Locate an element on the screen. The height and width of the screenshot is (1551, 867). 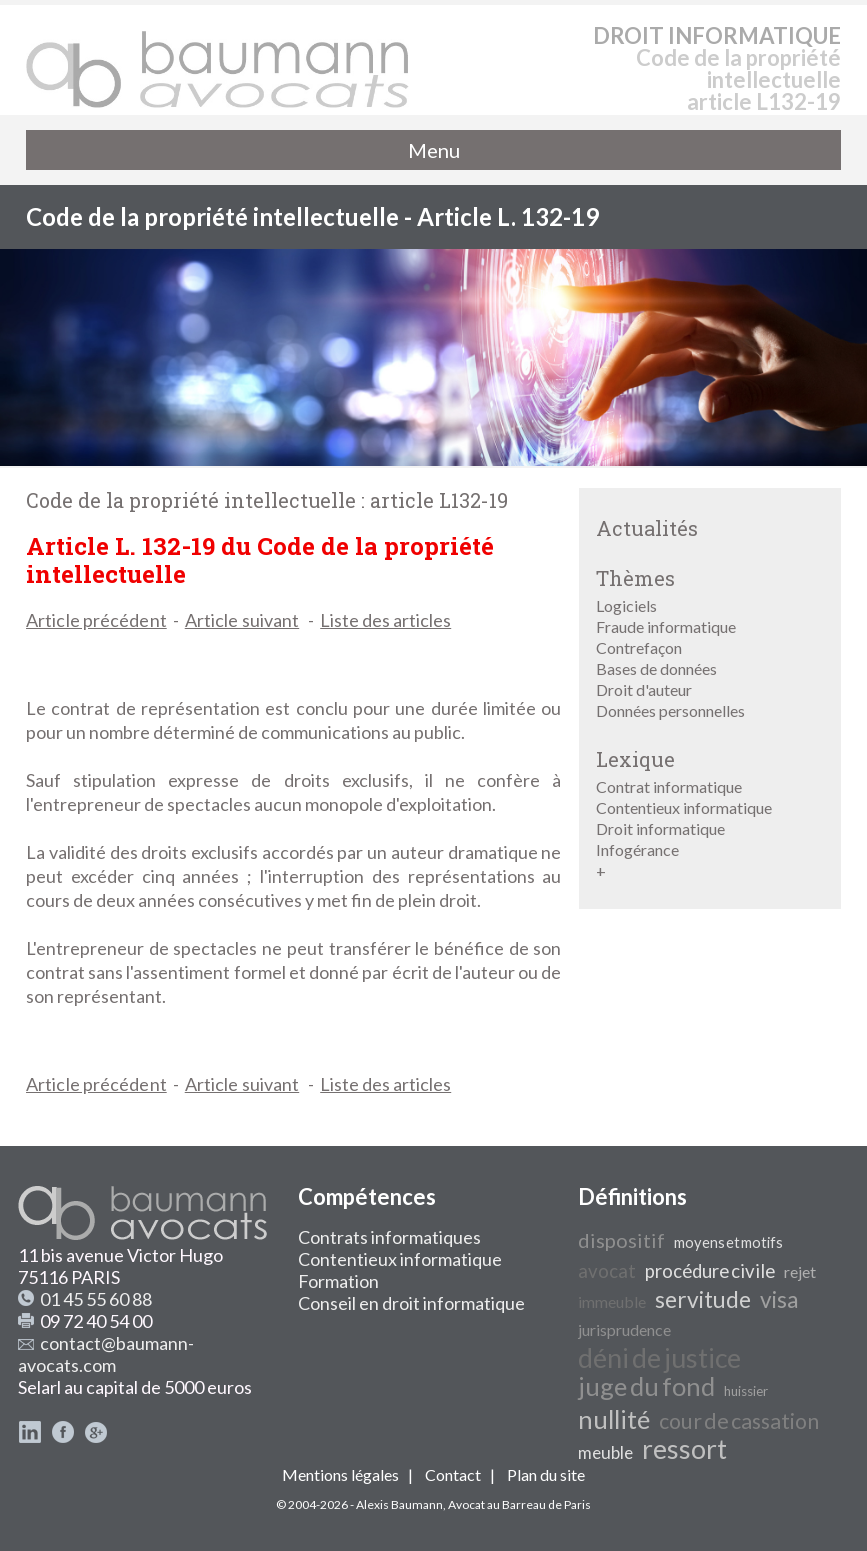
avocat is located at coordinates (607, 1271).